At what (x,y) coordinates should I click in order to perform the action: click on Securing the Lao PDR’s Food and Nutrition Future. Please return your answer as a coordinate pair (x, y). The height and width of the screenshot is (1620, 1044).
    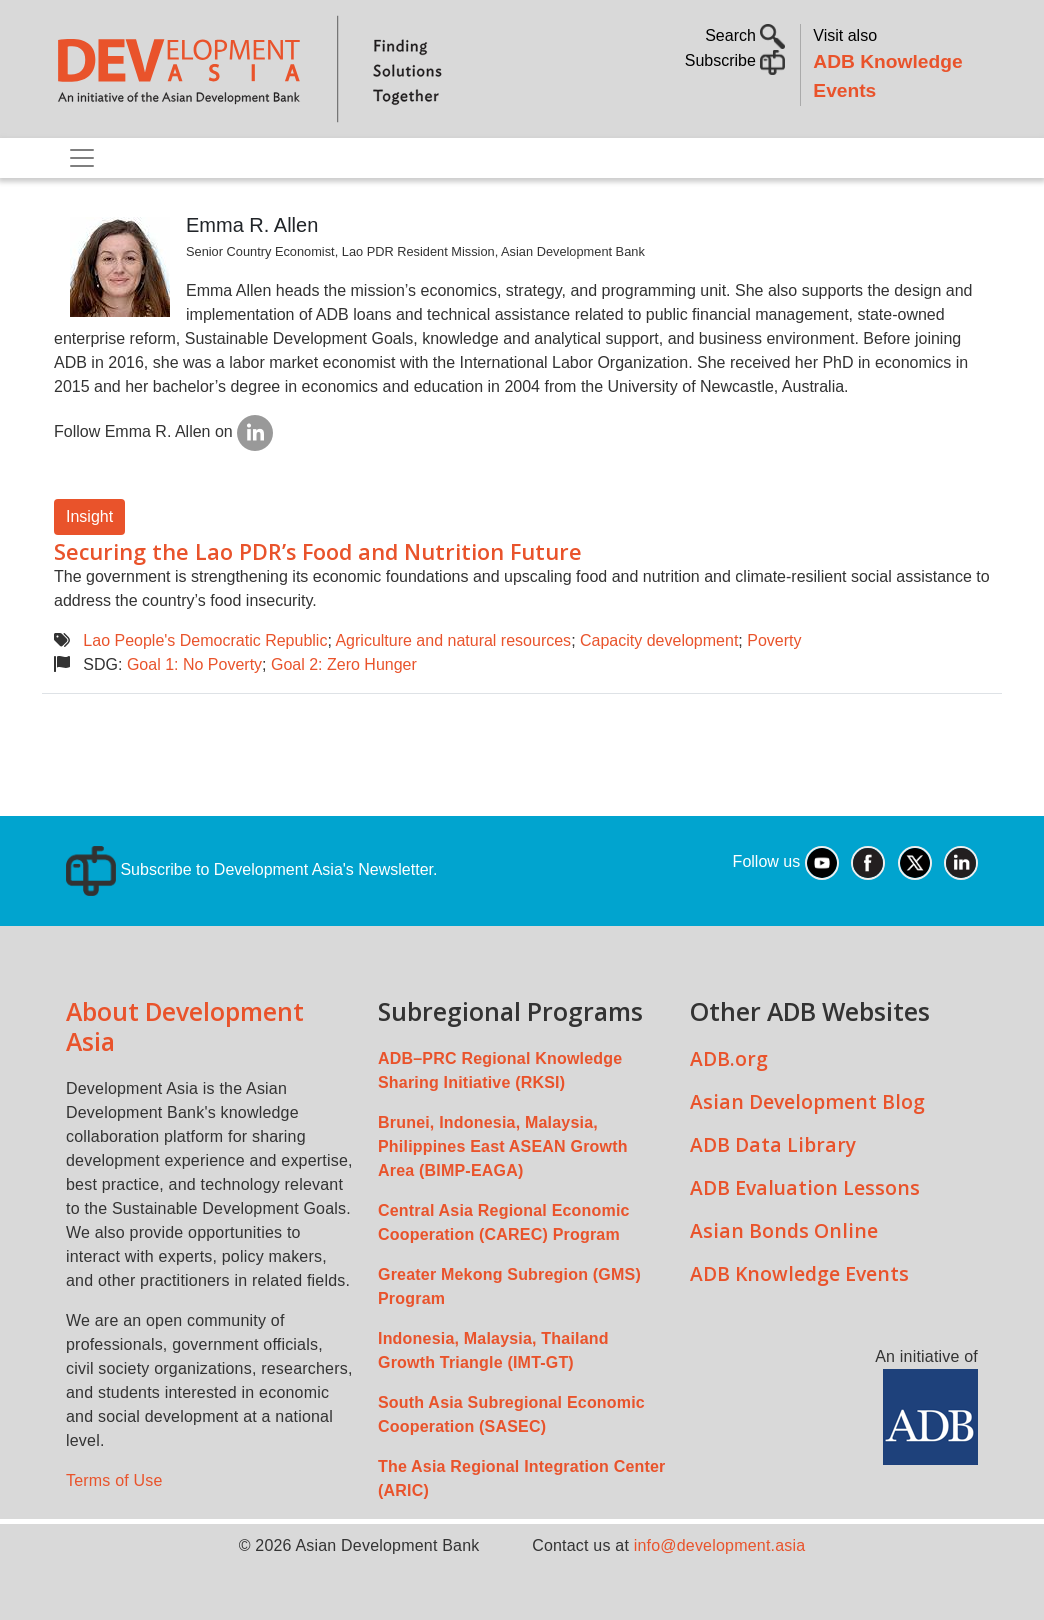
    Looking at the image, I should click on (318, 551).